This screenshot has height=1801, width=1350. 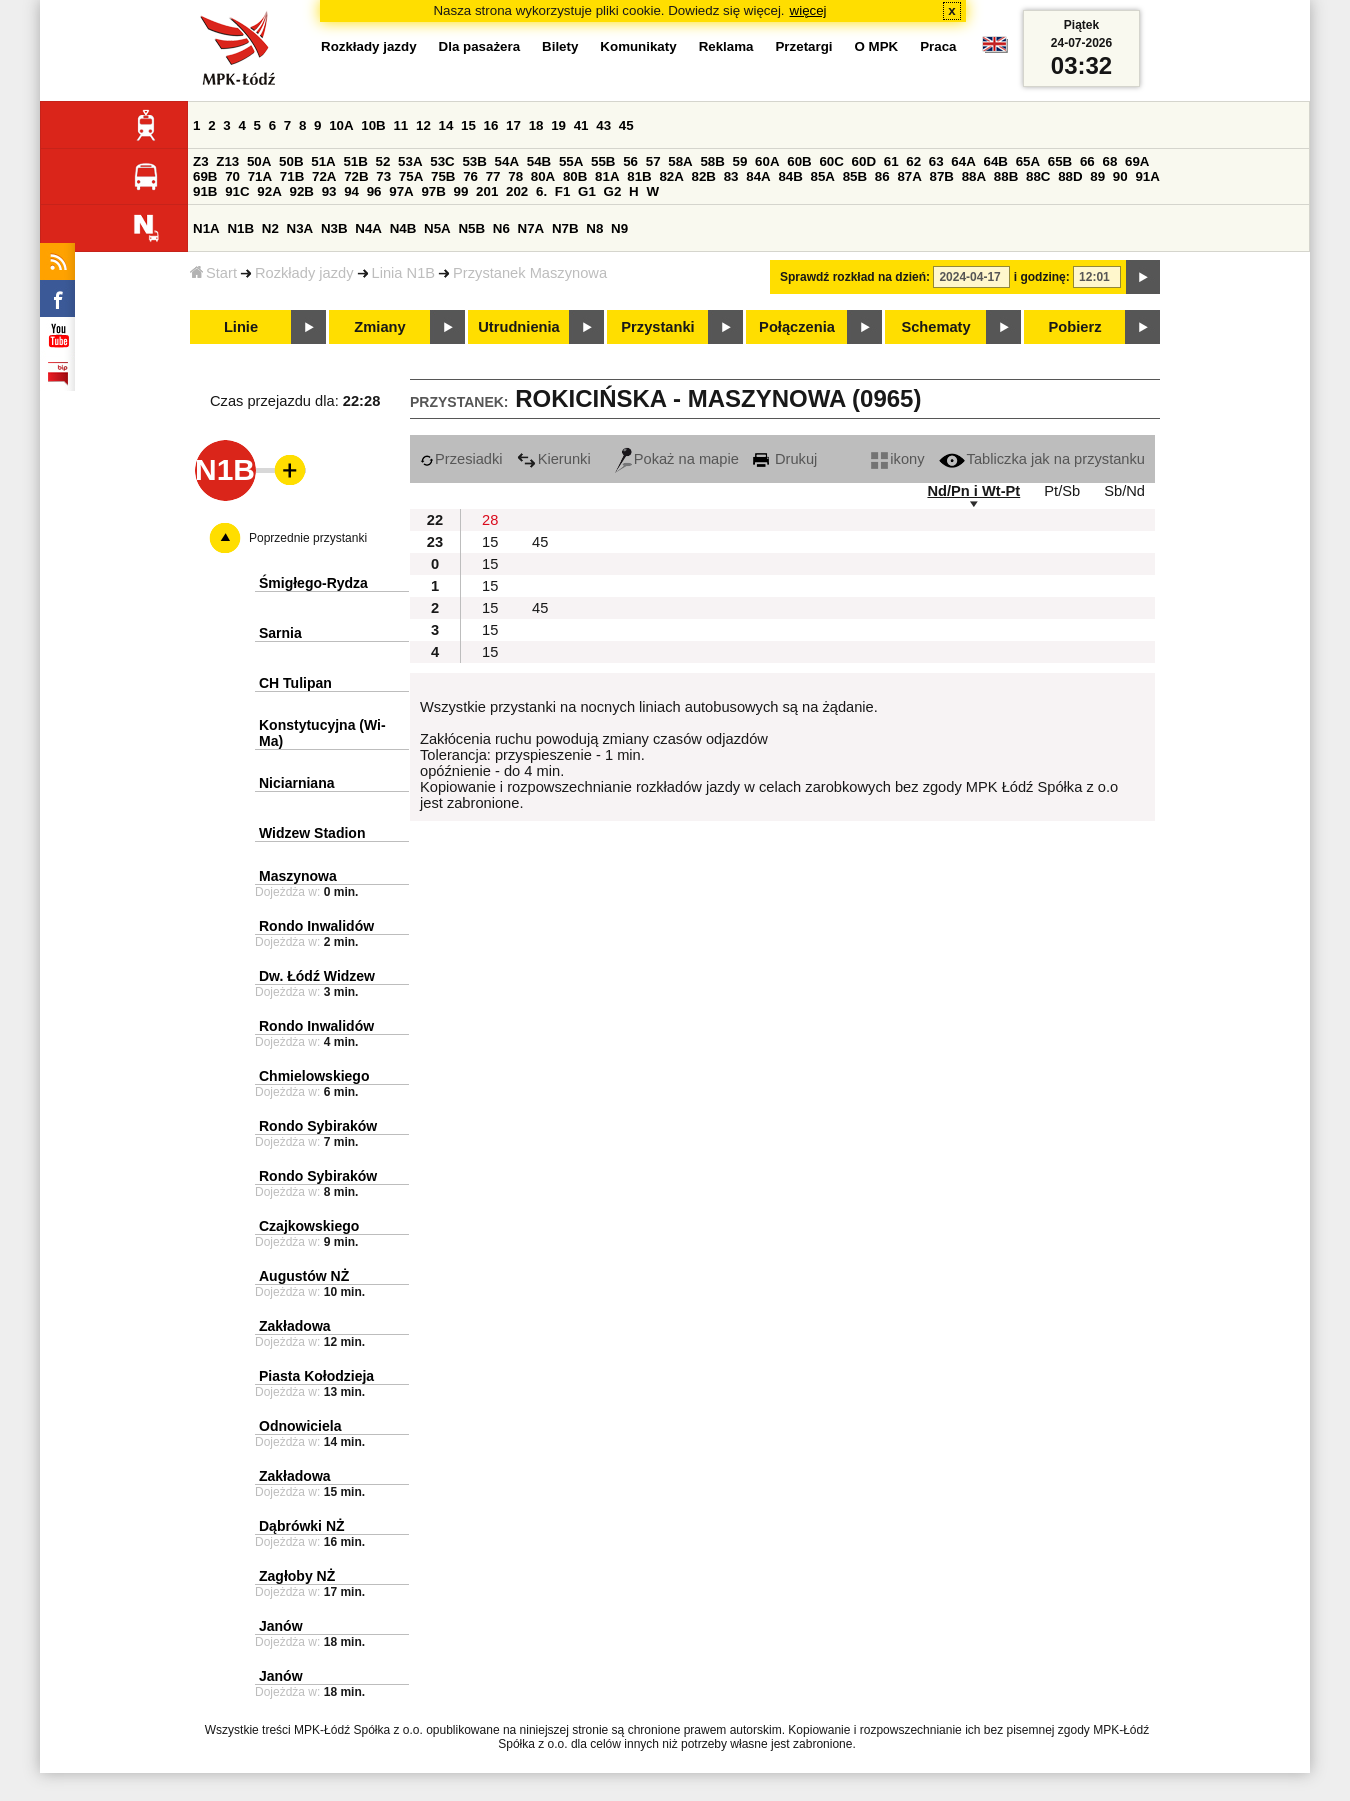 What do you see at coordinates (281, 1626) in the screenshot?
I see `Janów` at bounding box center [281, 1626].